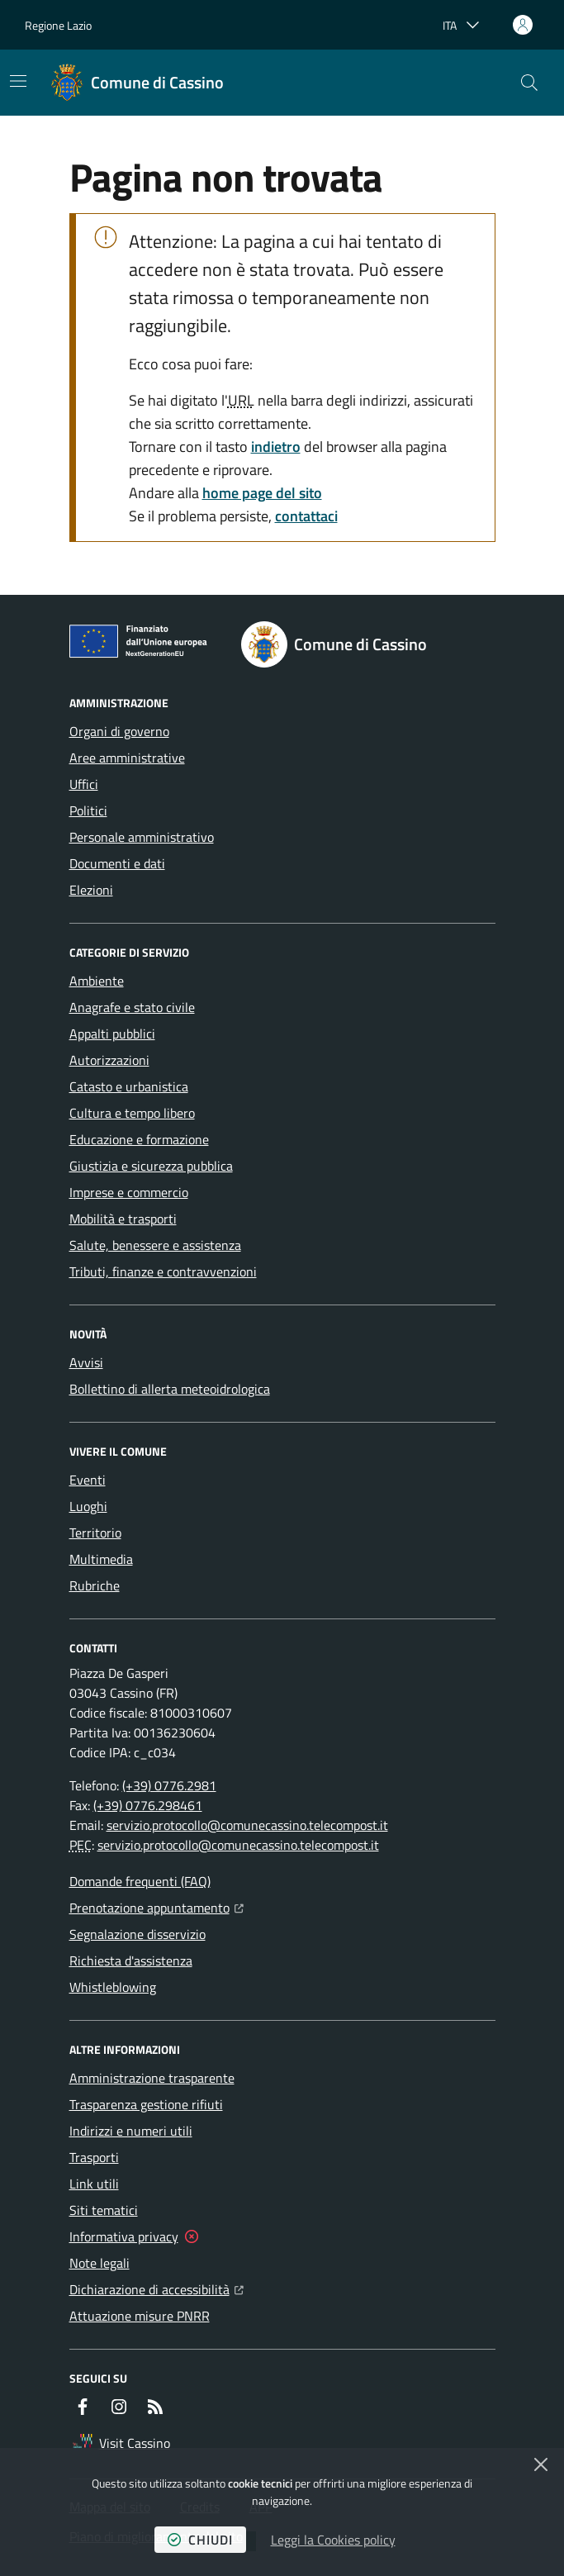 The image size is (564, 2576). Describe the element at coordinates (112, 1033) in the screenshot. I see `Appalti pubblici` at that location.